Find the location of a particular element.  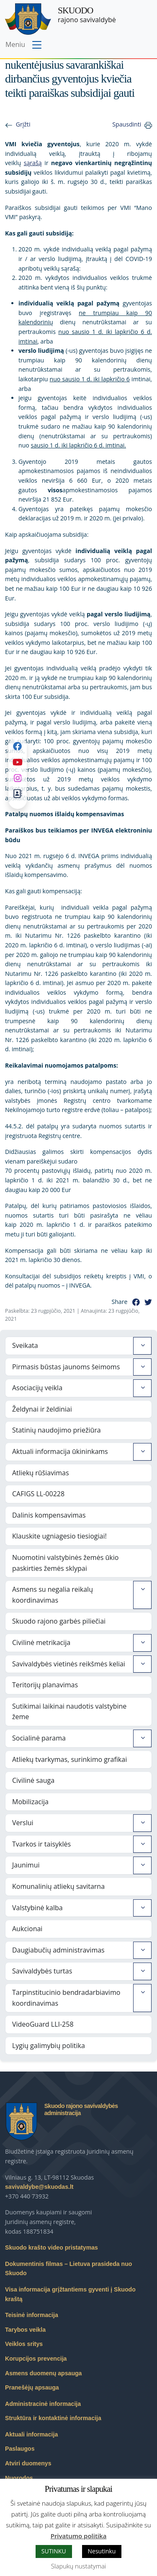

Atliekų tvarkymas, surinkimo grafikai is located at coordinates (69, 1759).